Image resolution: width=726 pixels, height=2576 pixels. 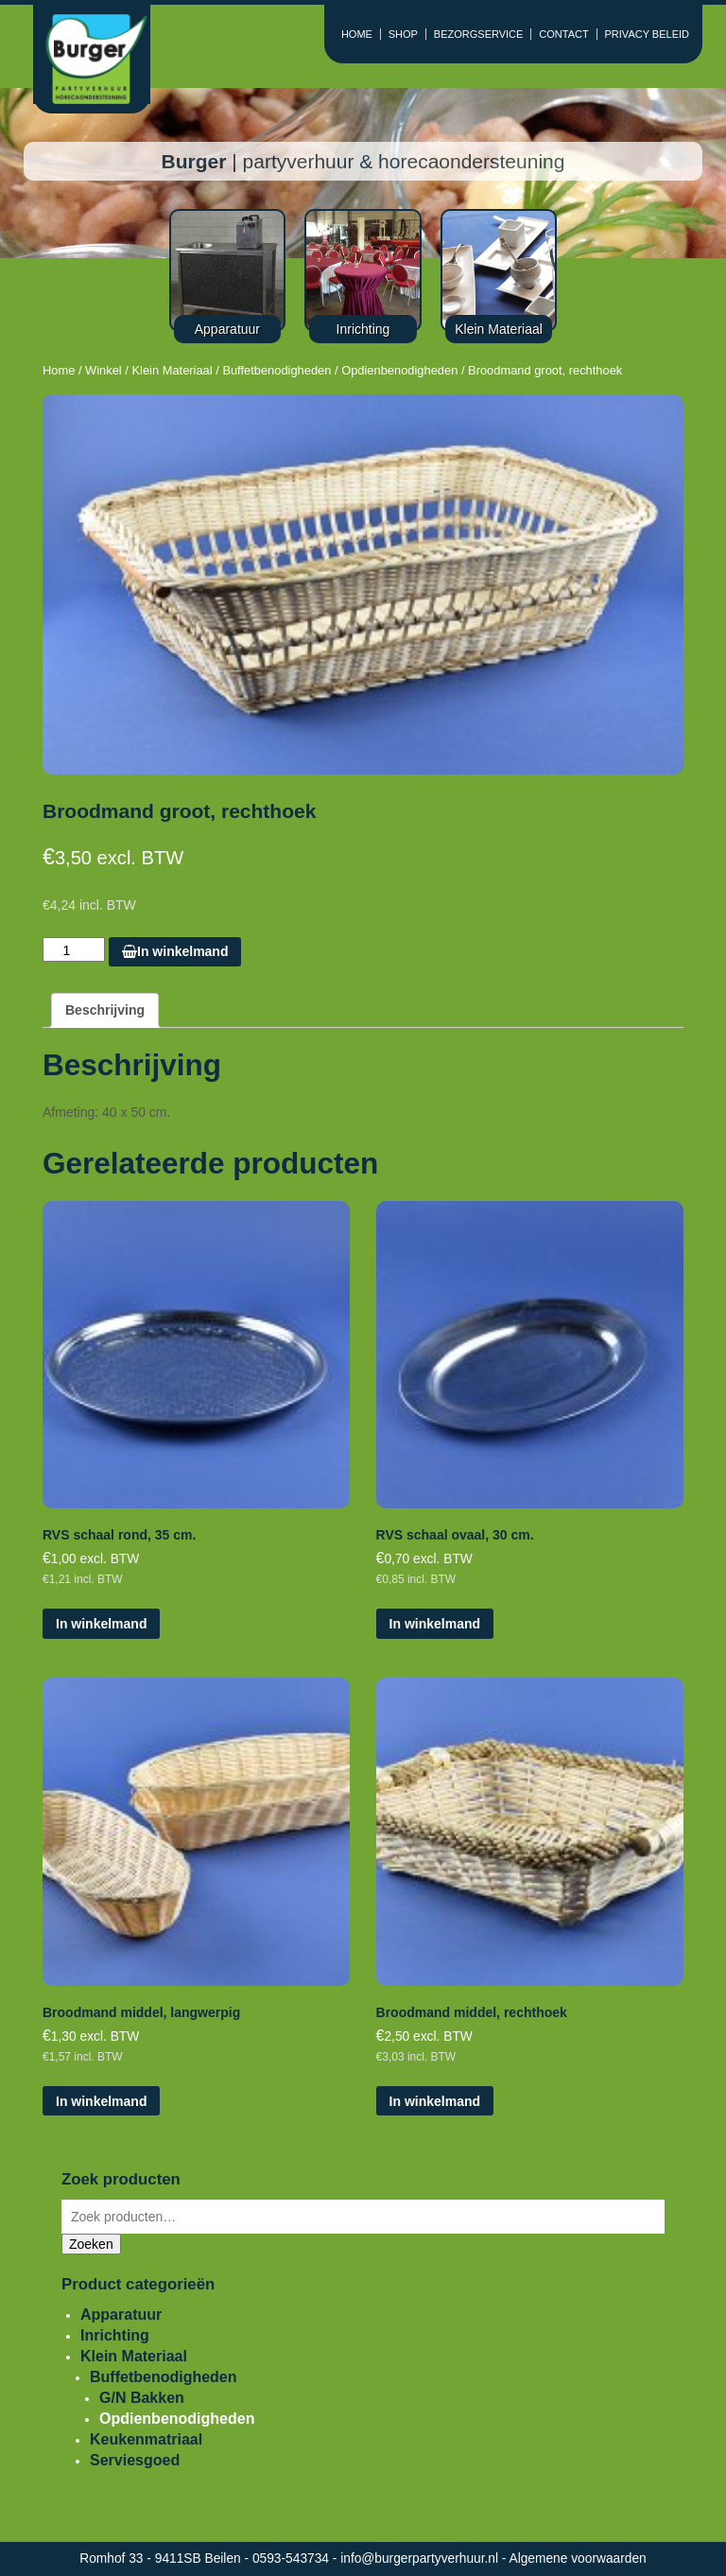 What do you see at coordinates (105, 1010) in the screenshot?
I see `[tab]` at bounding box center [105, 1010].